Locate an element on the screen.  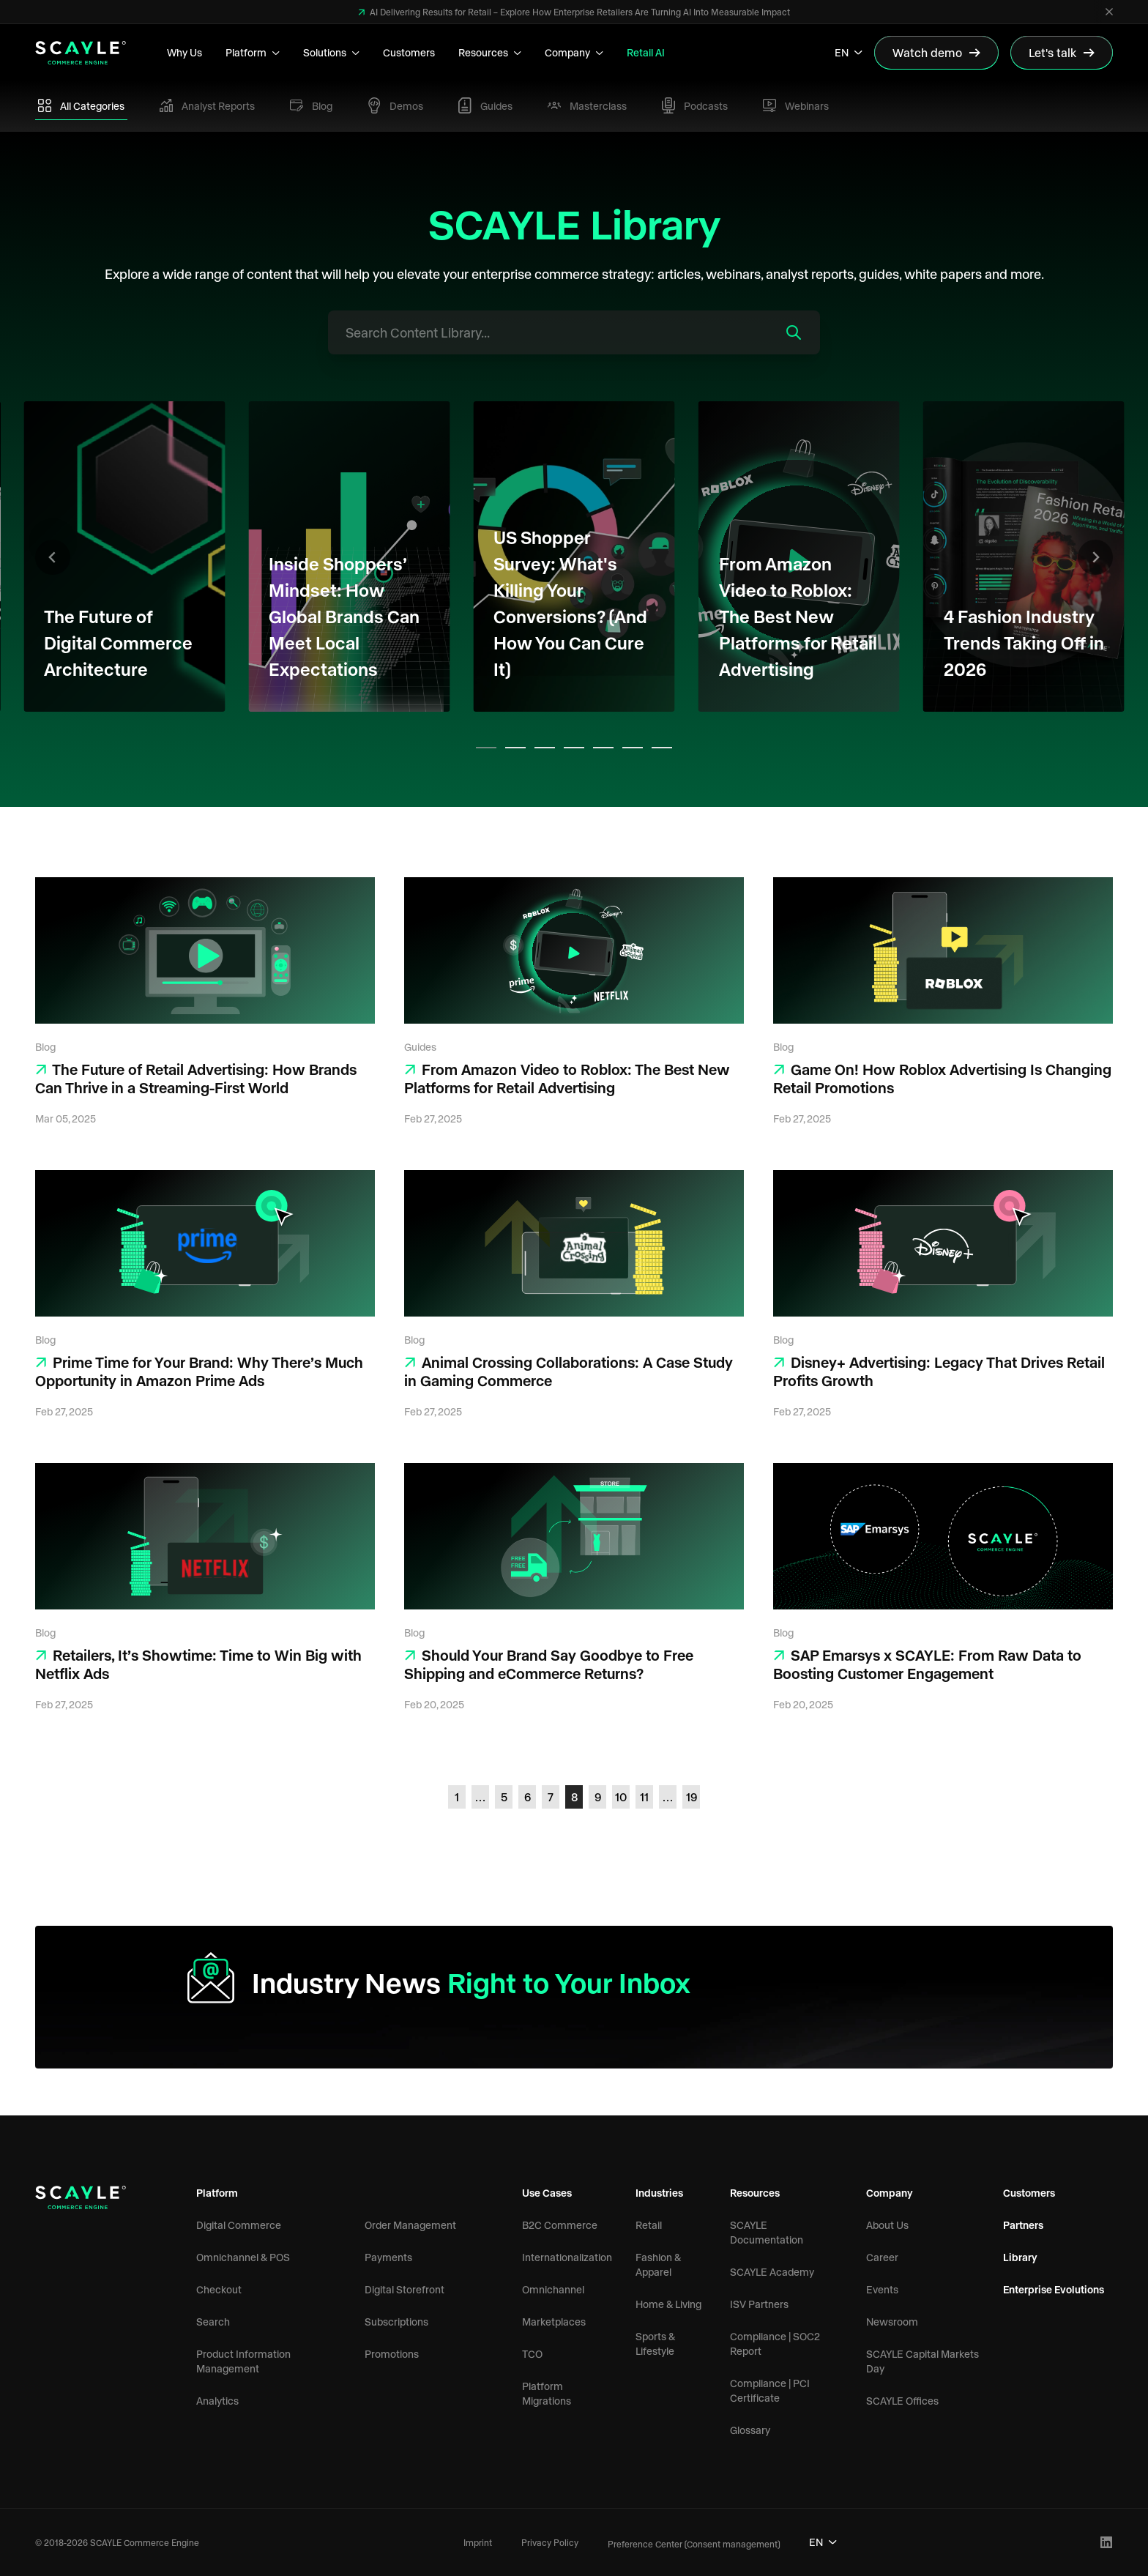
Promotions is located at coordinates (392, 2354).